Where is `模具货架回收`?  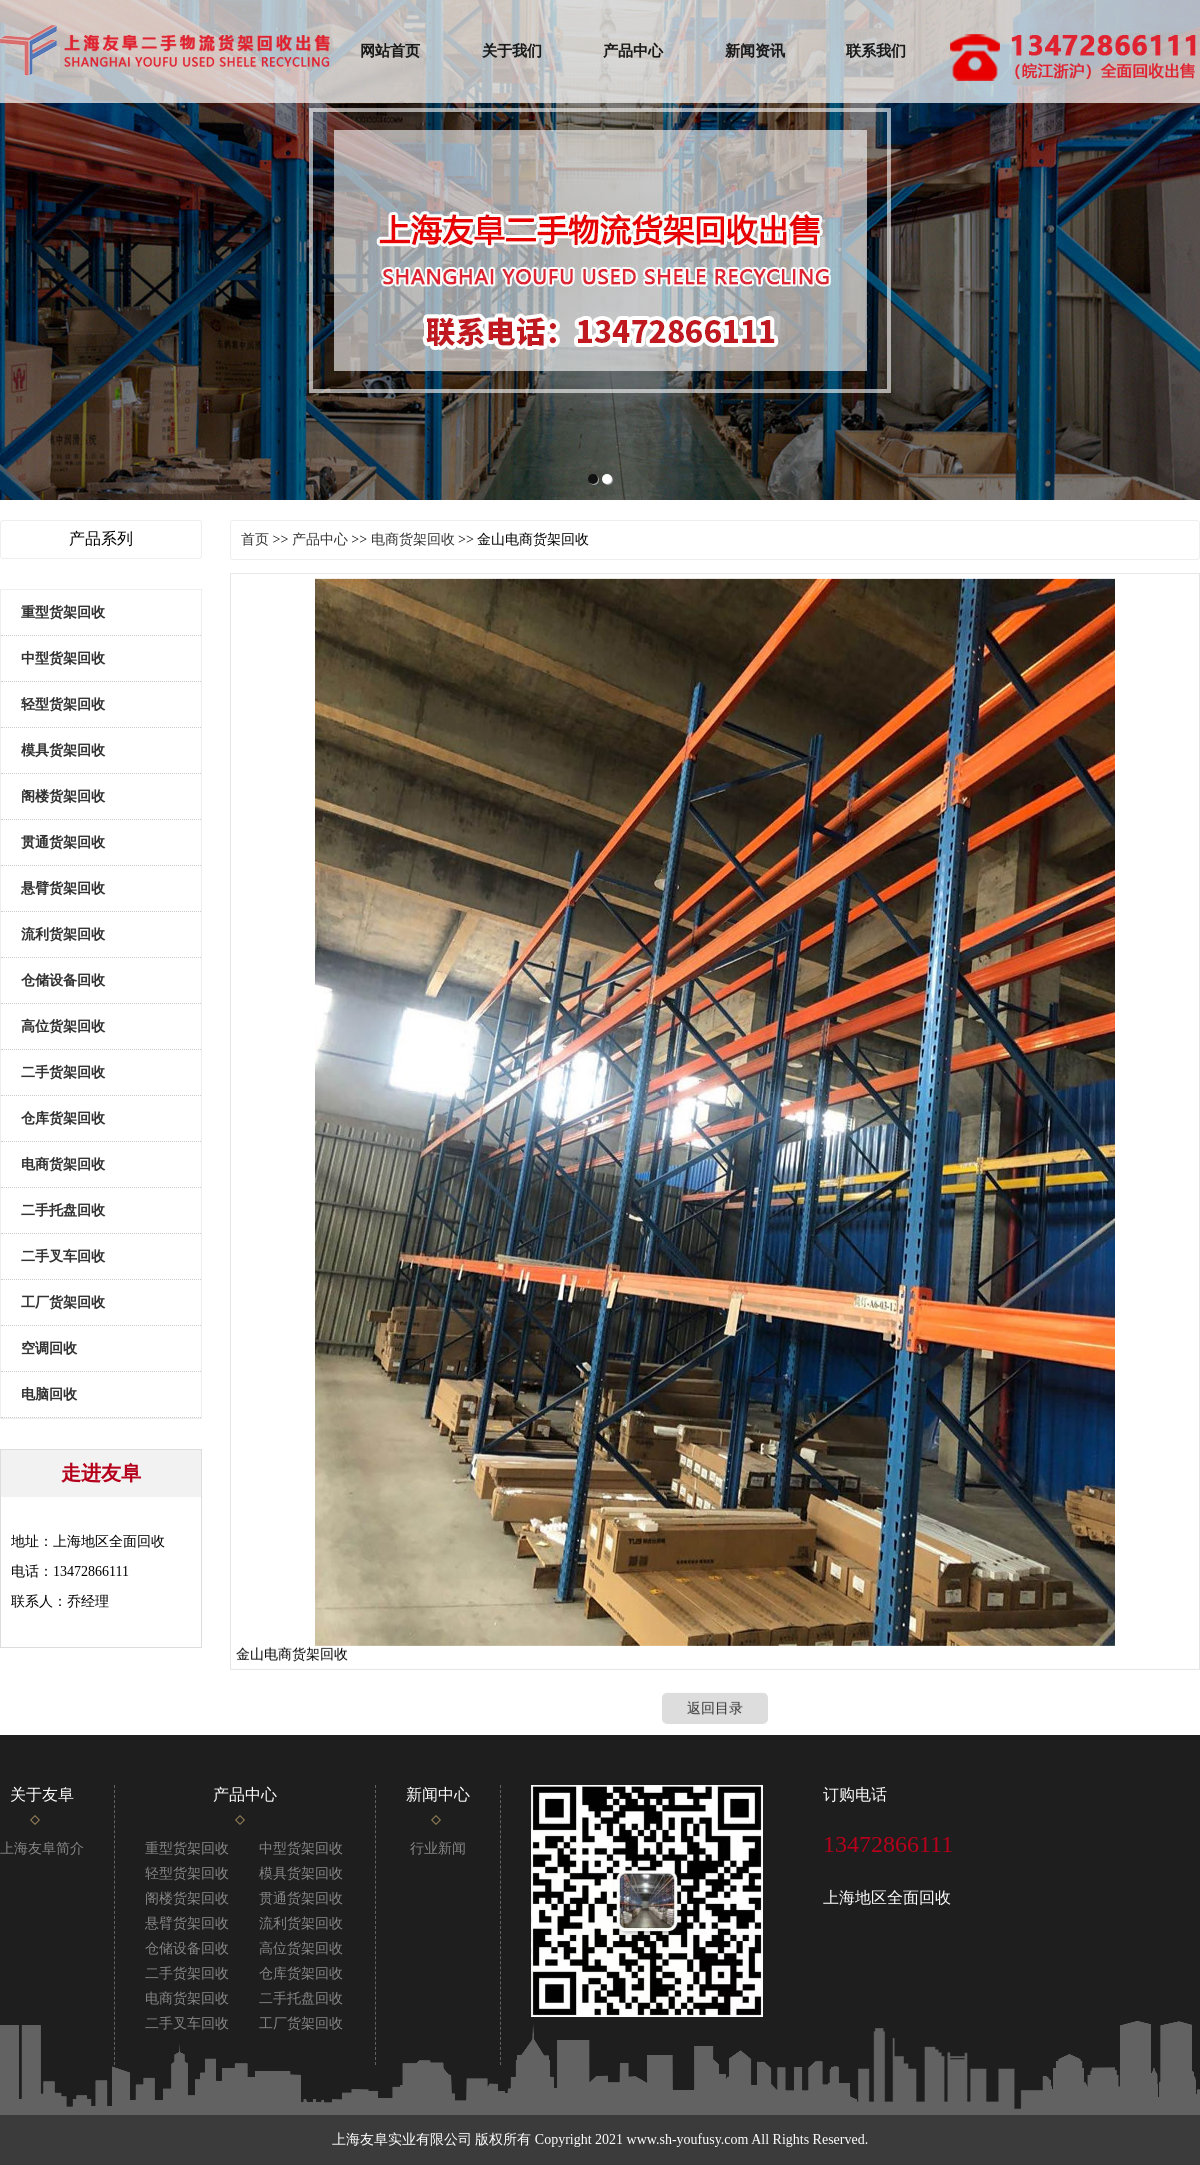 模具货架回收 is located at coordinates (63, 750).